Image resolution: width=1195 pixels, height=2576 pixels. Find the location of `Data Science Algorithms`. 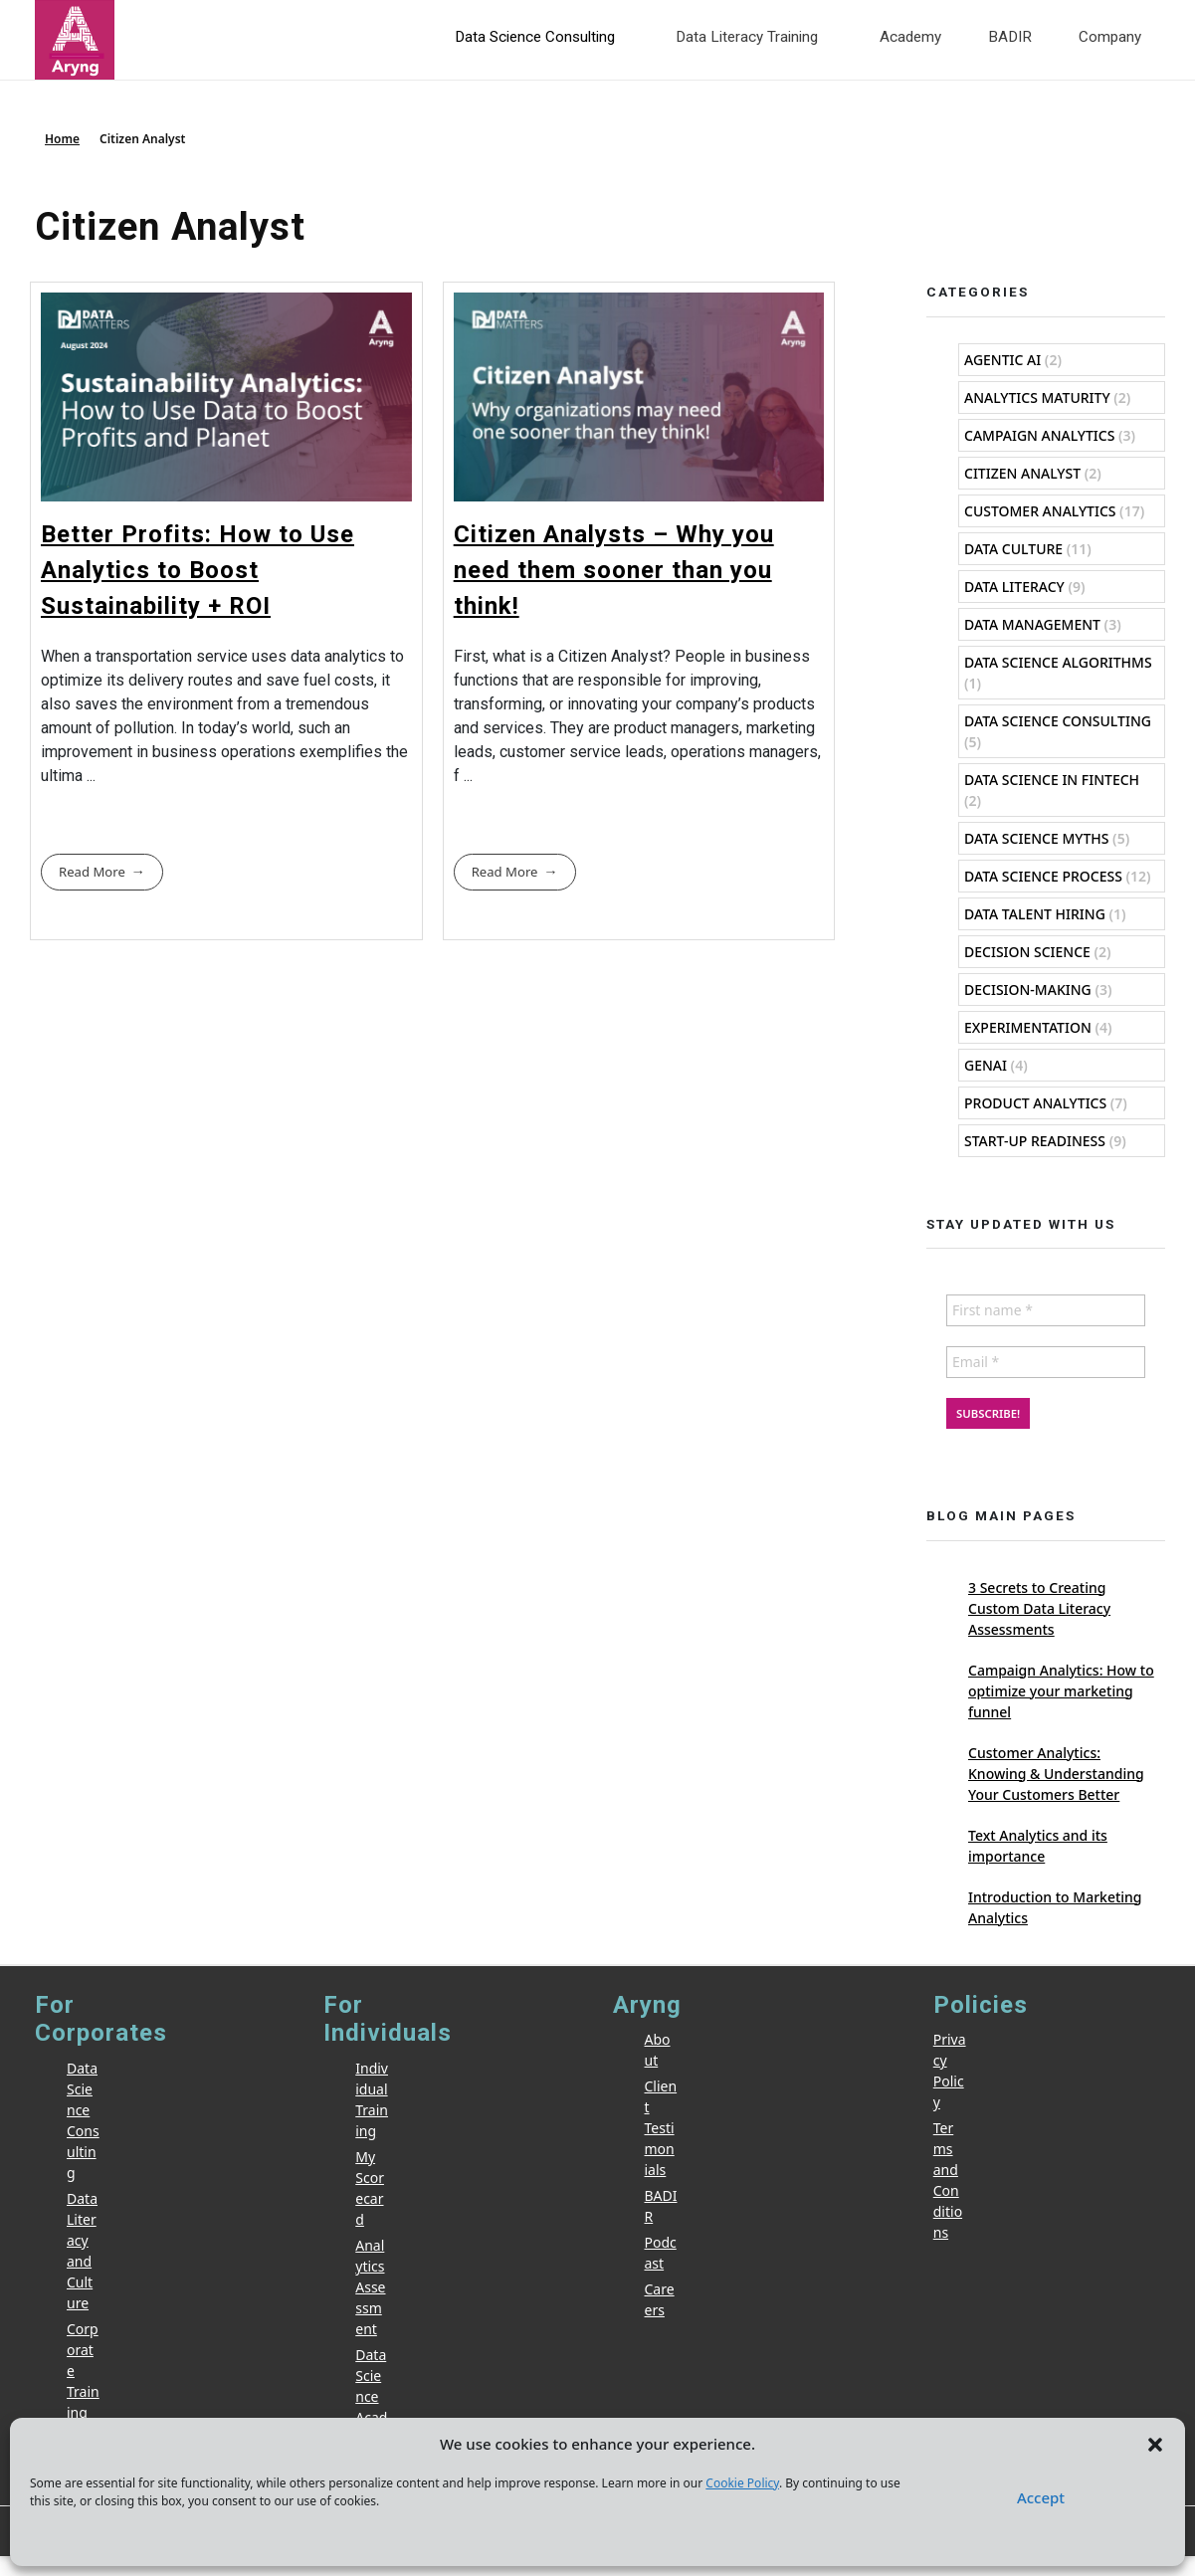

Data Science Algorithms is located at coordinates (1058, 662).